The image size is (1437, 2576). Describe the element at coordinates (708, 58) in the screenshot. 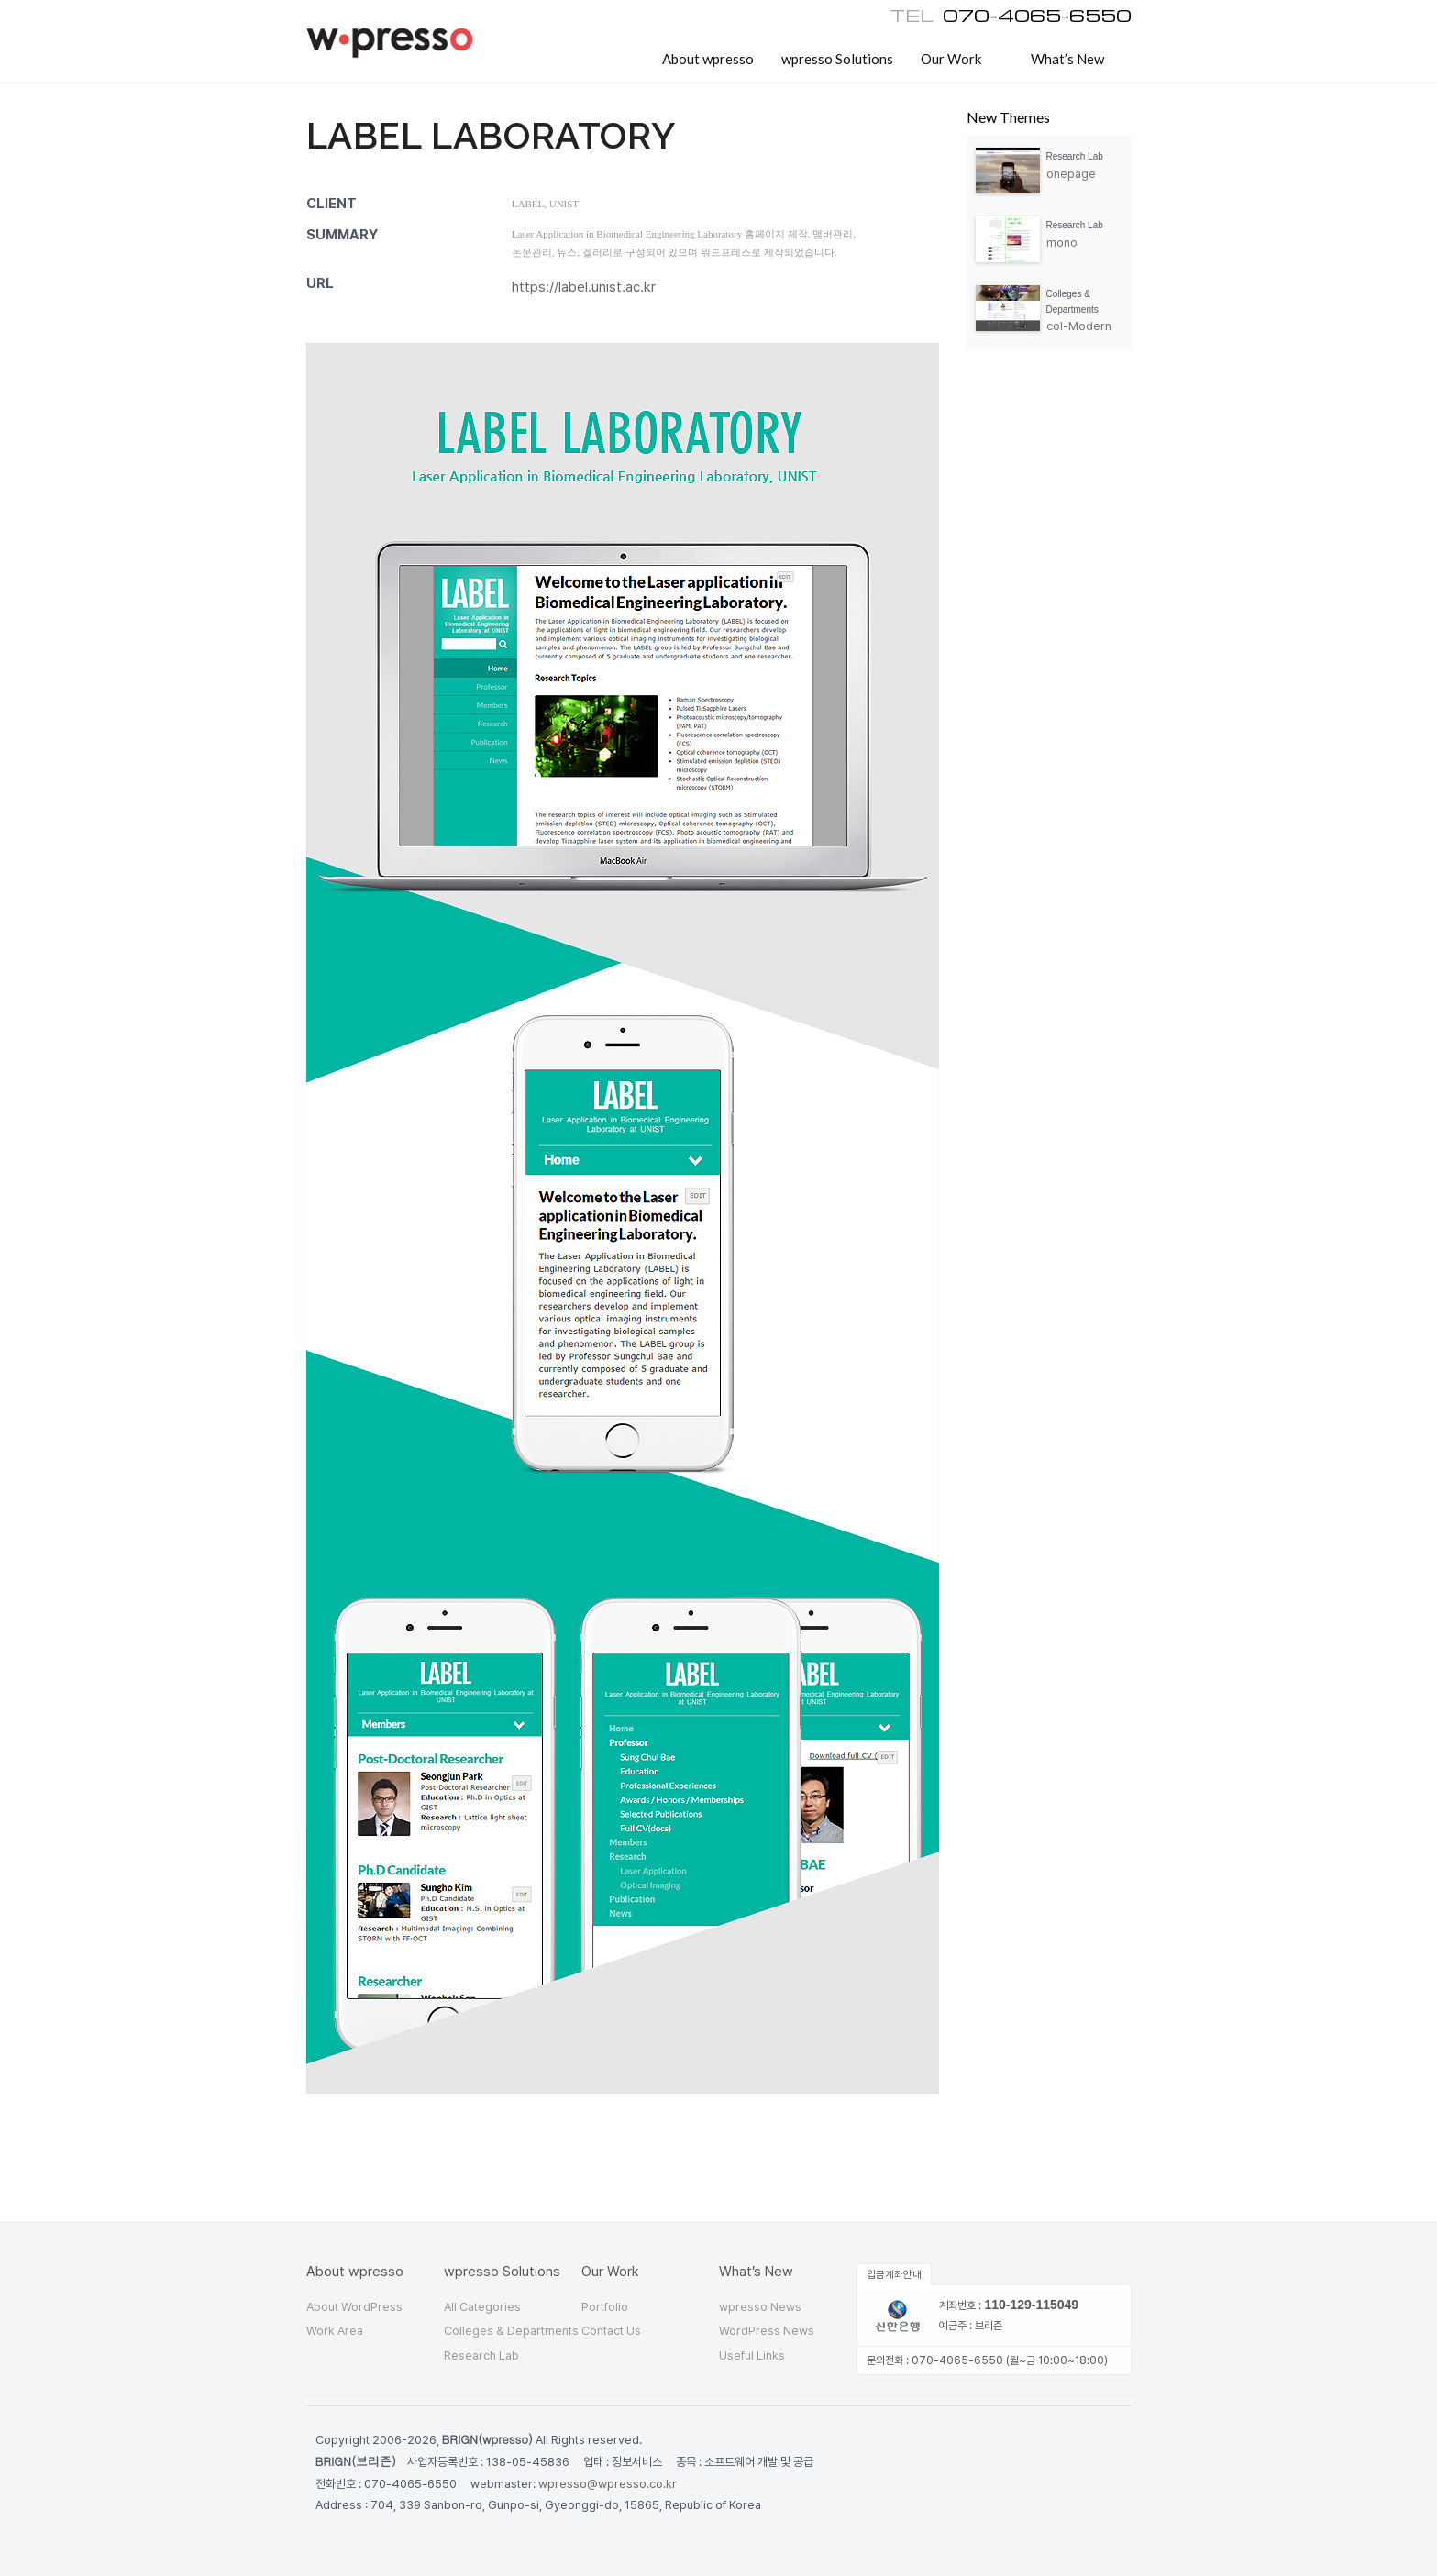

I see `About wpresso` at that location.